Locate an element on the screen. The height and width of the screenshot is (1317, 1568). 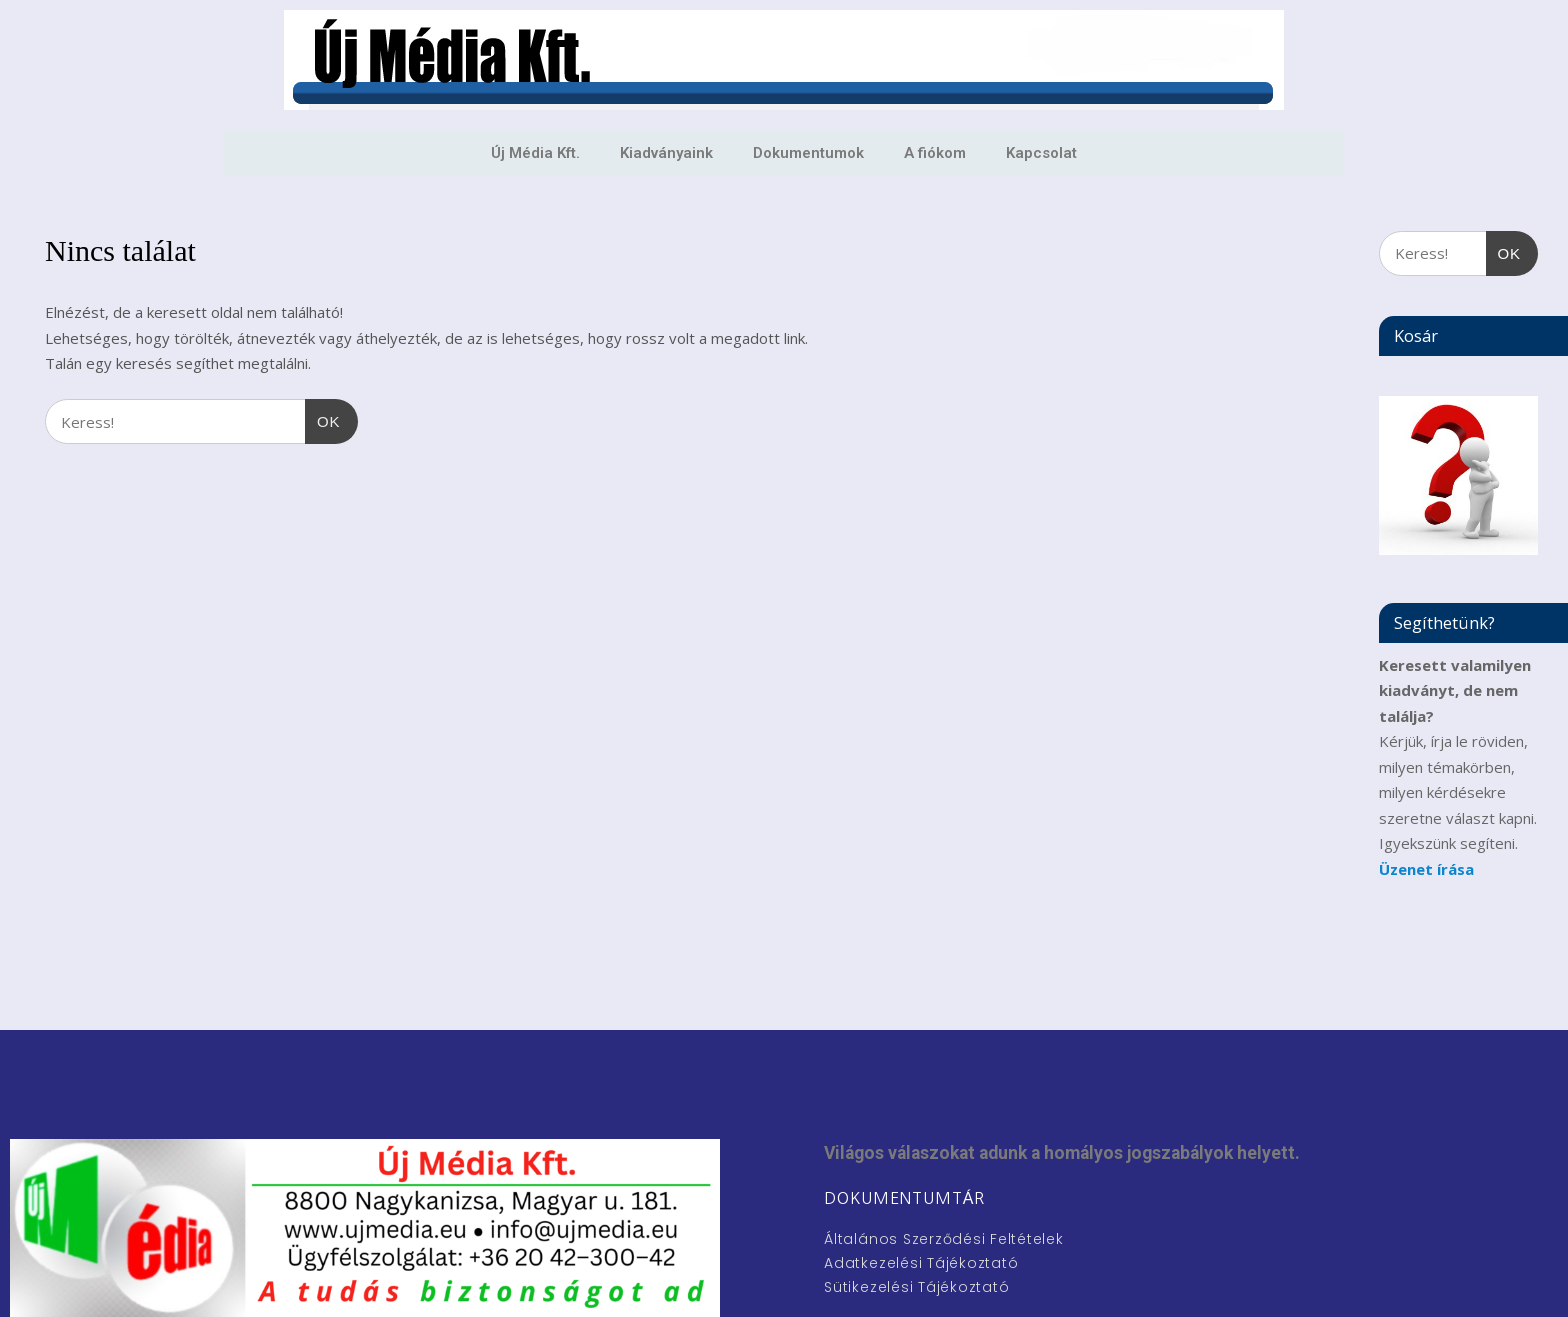
OK is located at coordinates (323, 414).